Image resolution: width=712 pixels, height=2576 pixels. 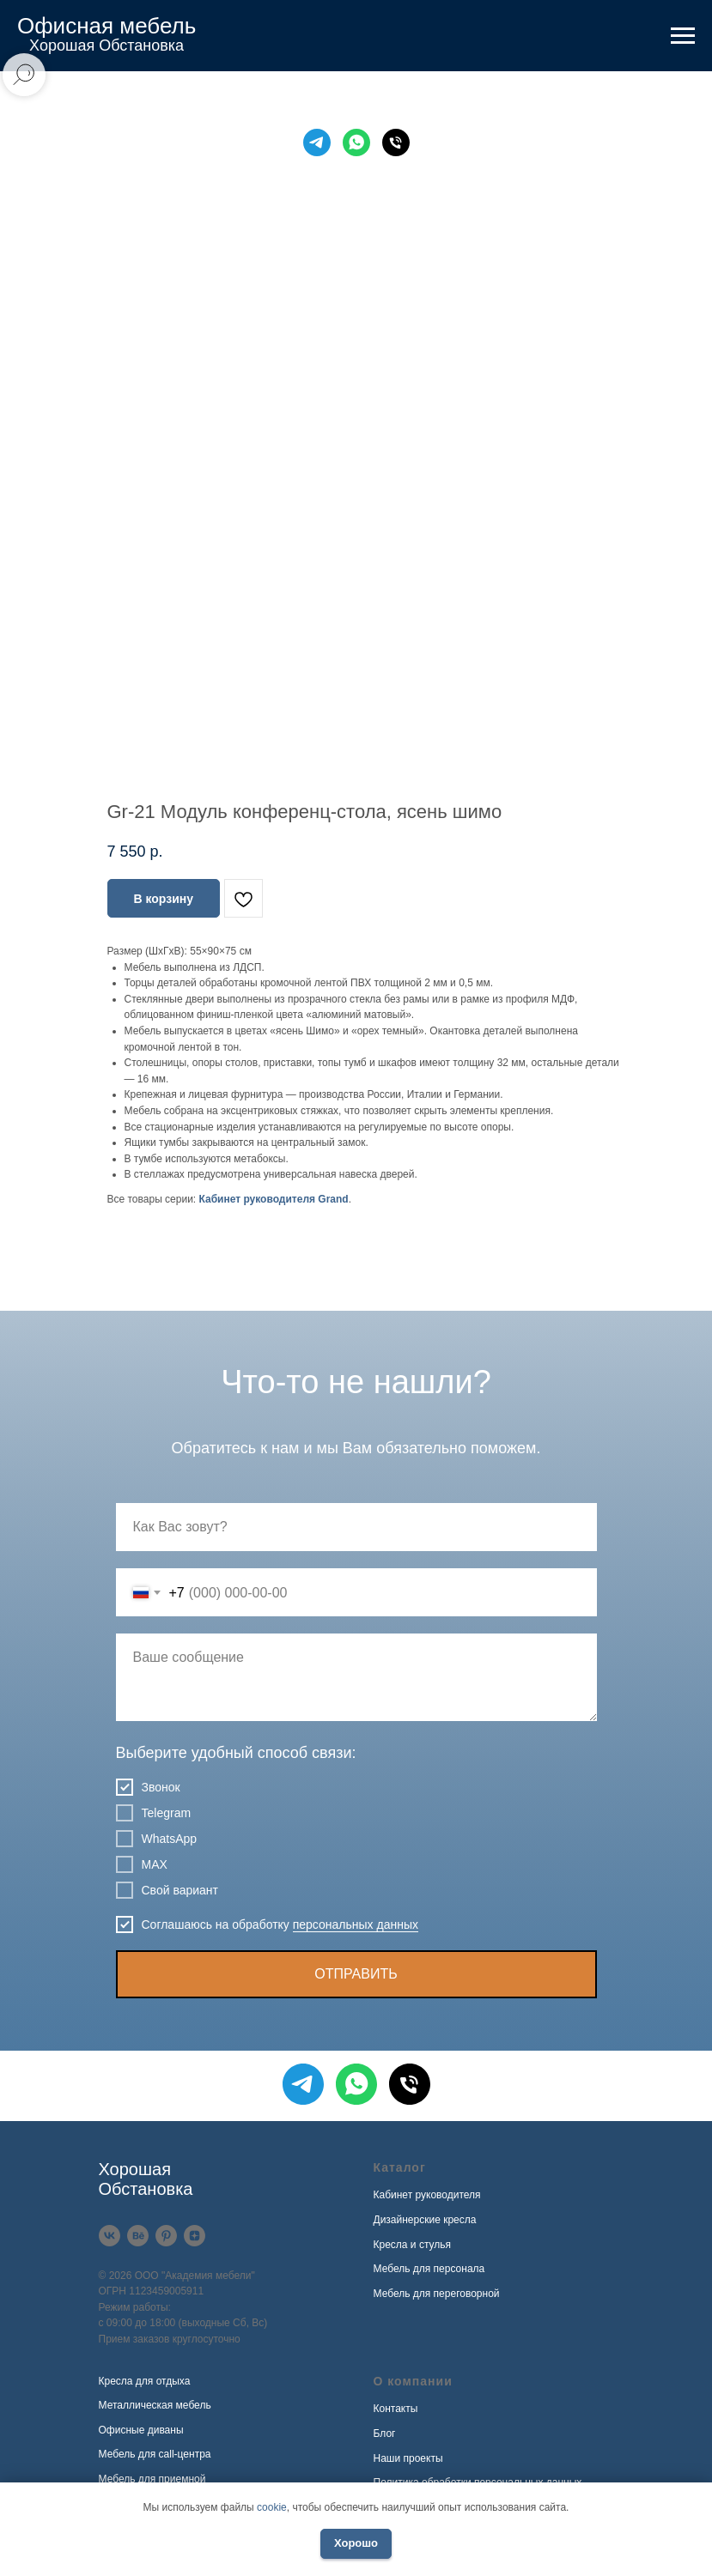 What do you see at coordinates (155, 2405) in the screenshot?
I see `Металлическая мебель` at bounding box center [155, 2405].